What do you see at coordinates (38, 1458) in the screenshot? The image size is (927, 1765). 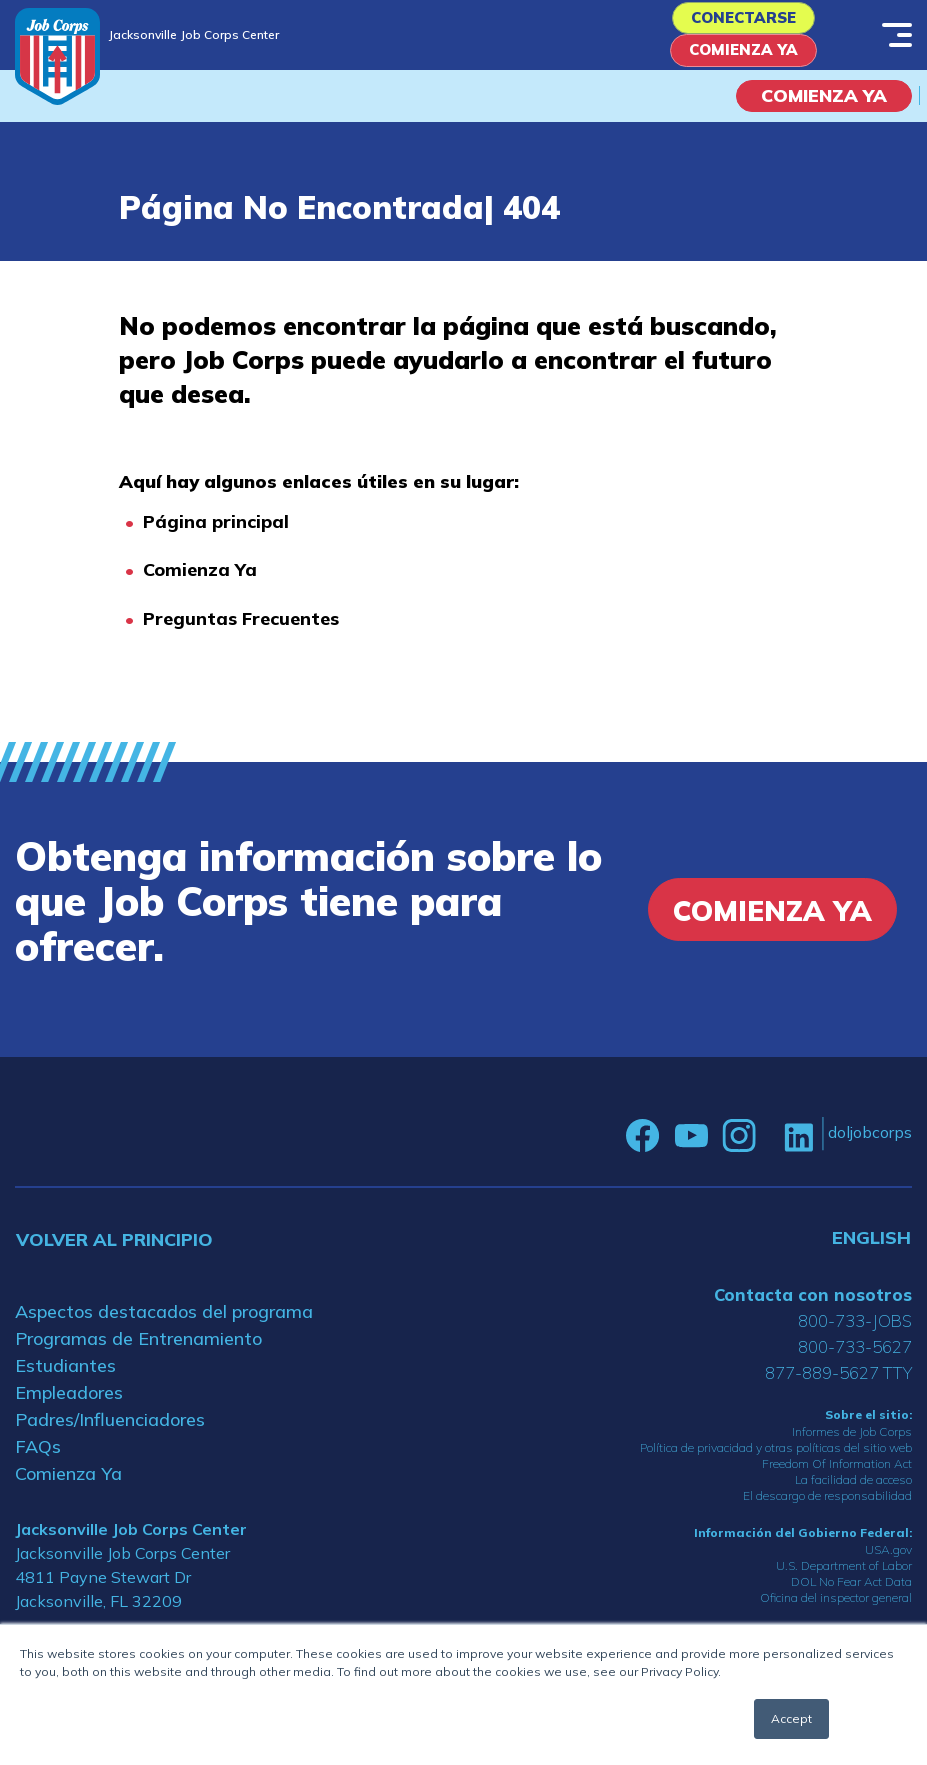 I see `FAQs` at bounding box center [38, 1458].